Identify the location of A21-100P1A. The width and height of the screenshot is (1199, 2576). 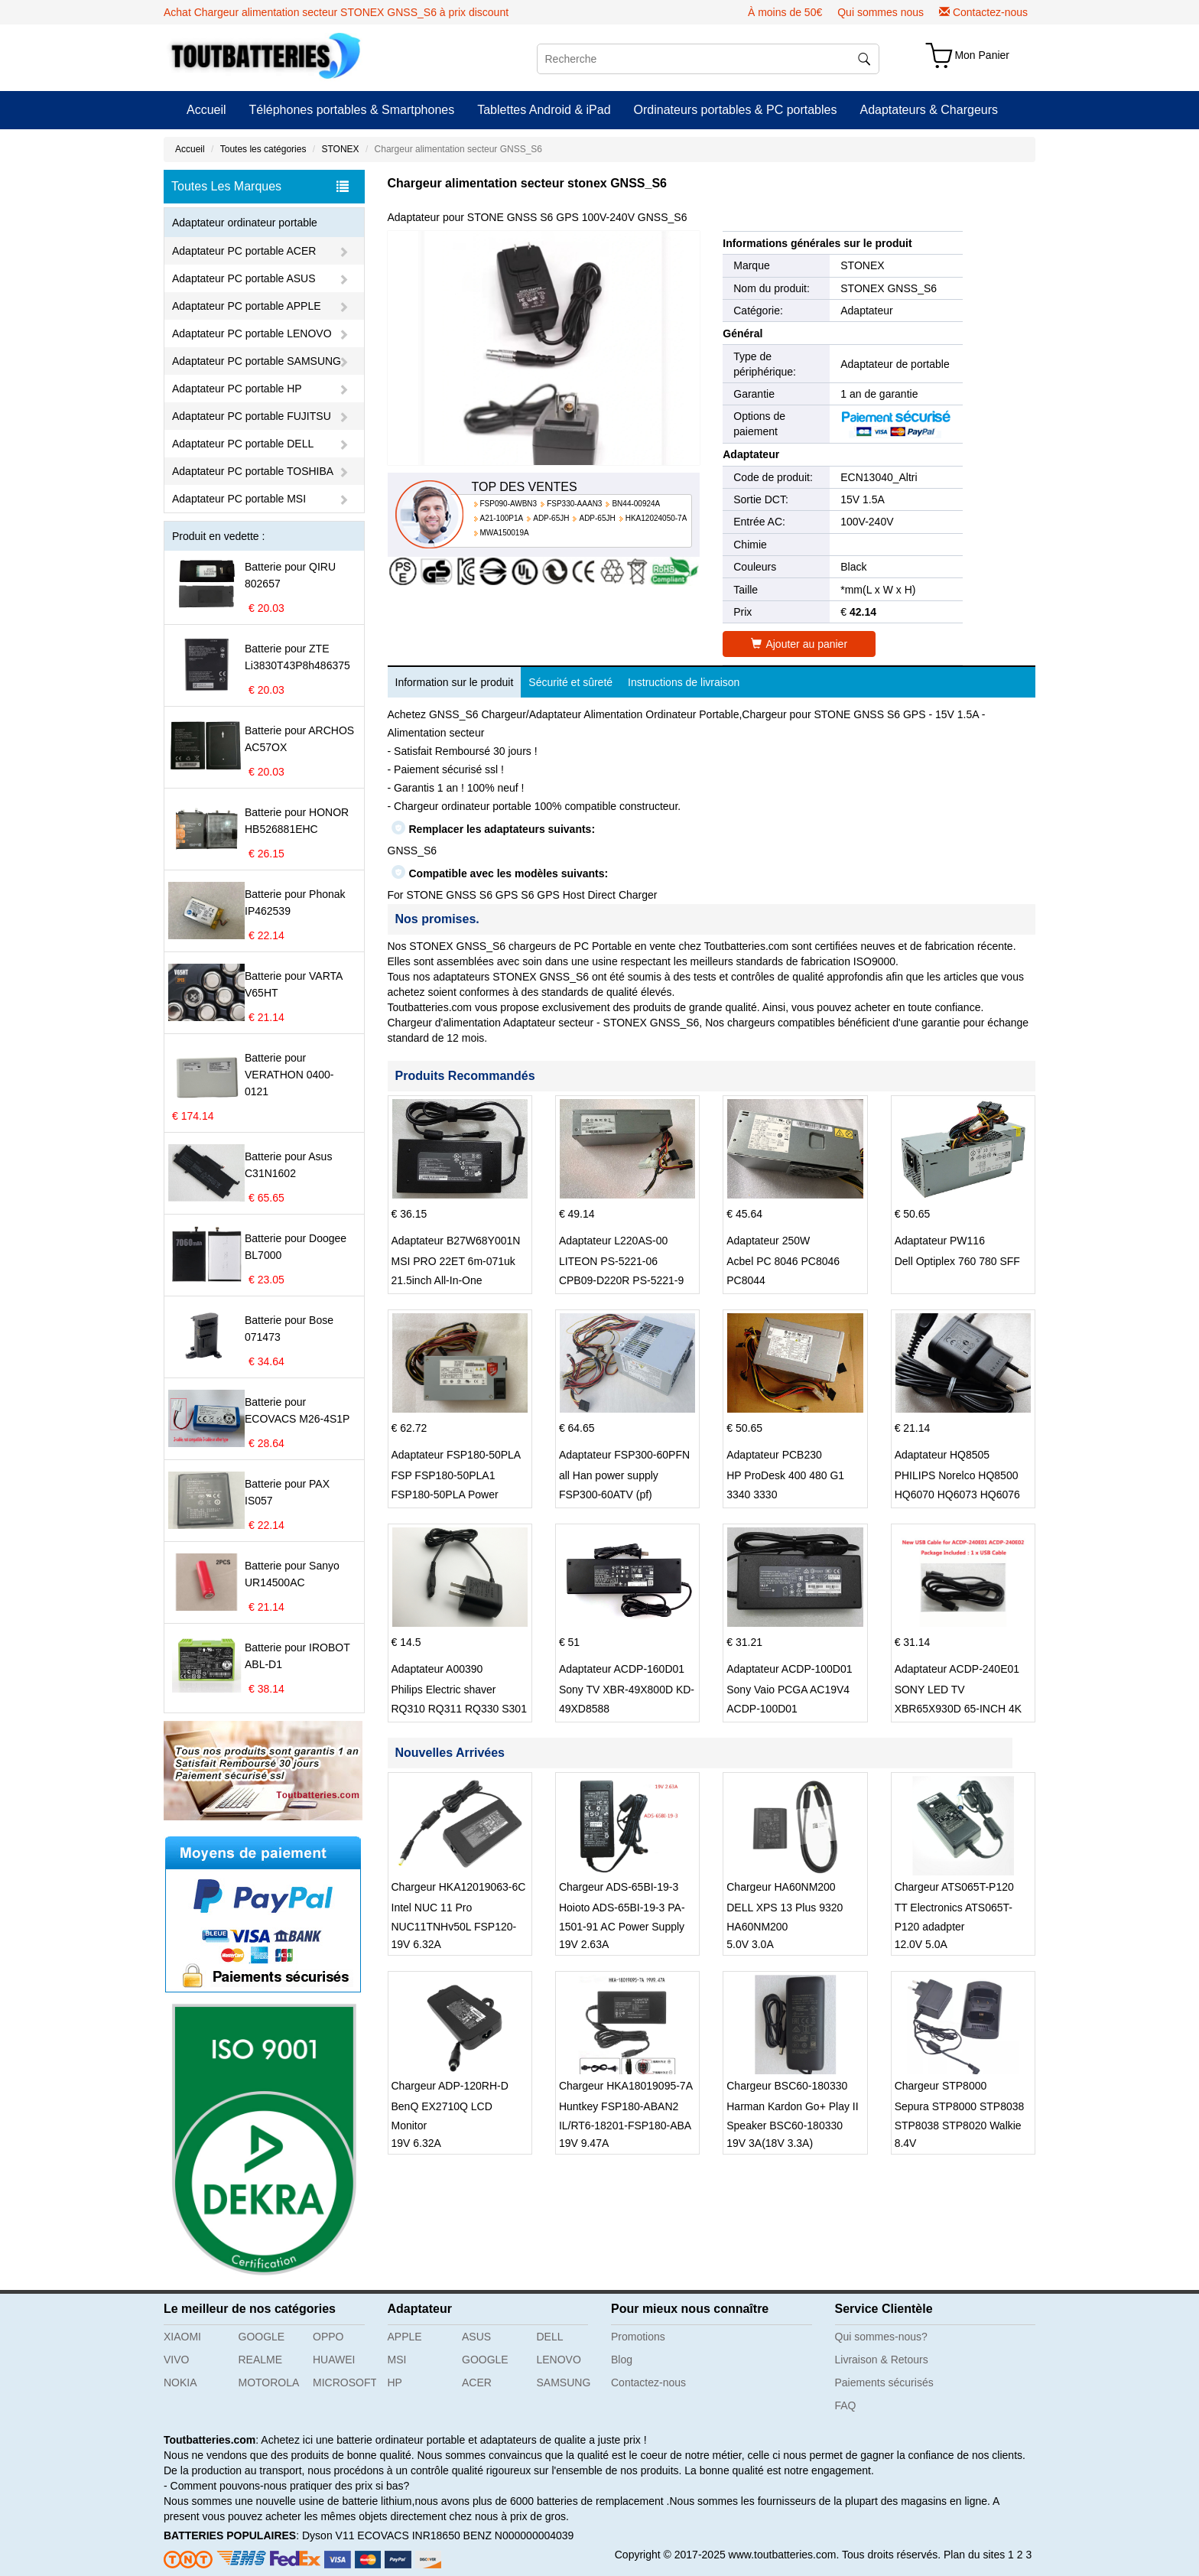
(502, 518).